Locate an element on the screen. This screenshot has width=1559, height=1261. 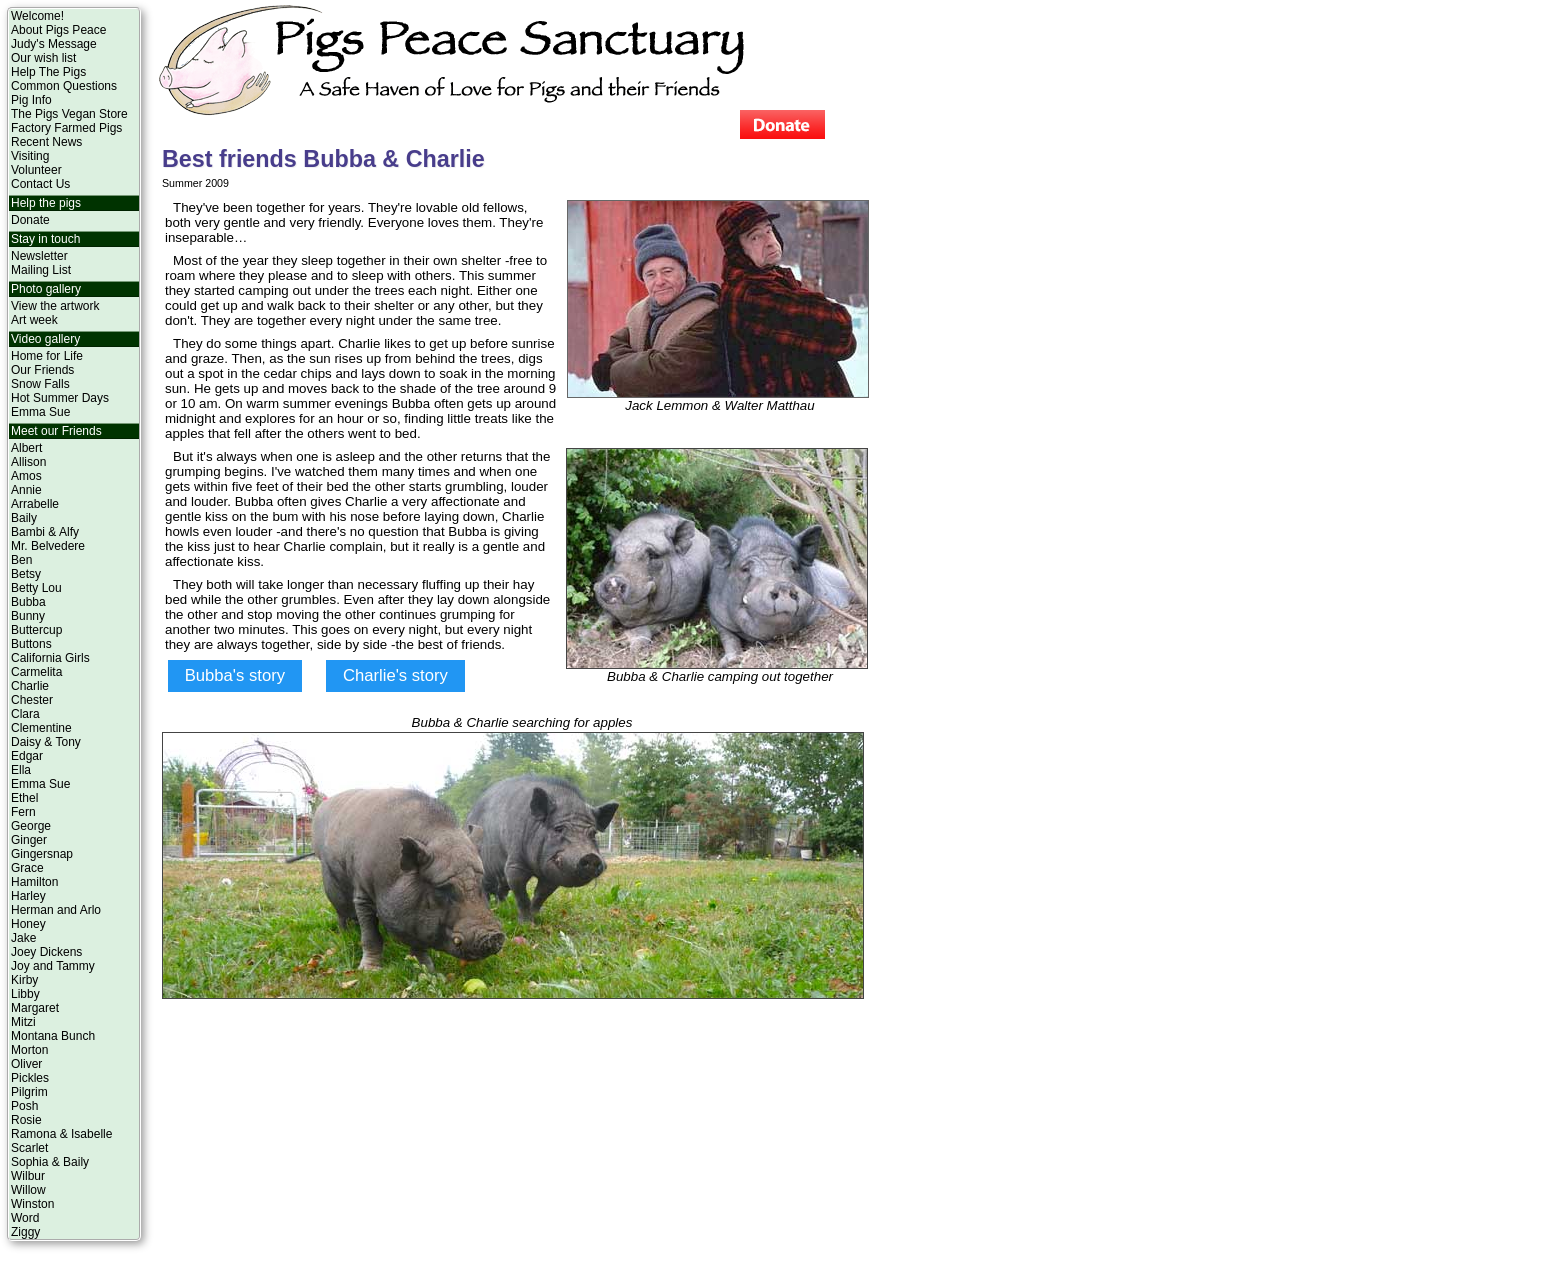
Posh is located at coordinates (24, 1106).